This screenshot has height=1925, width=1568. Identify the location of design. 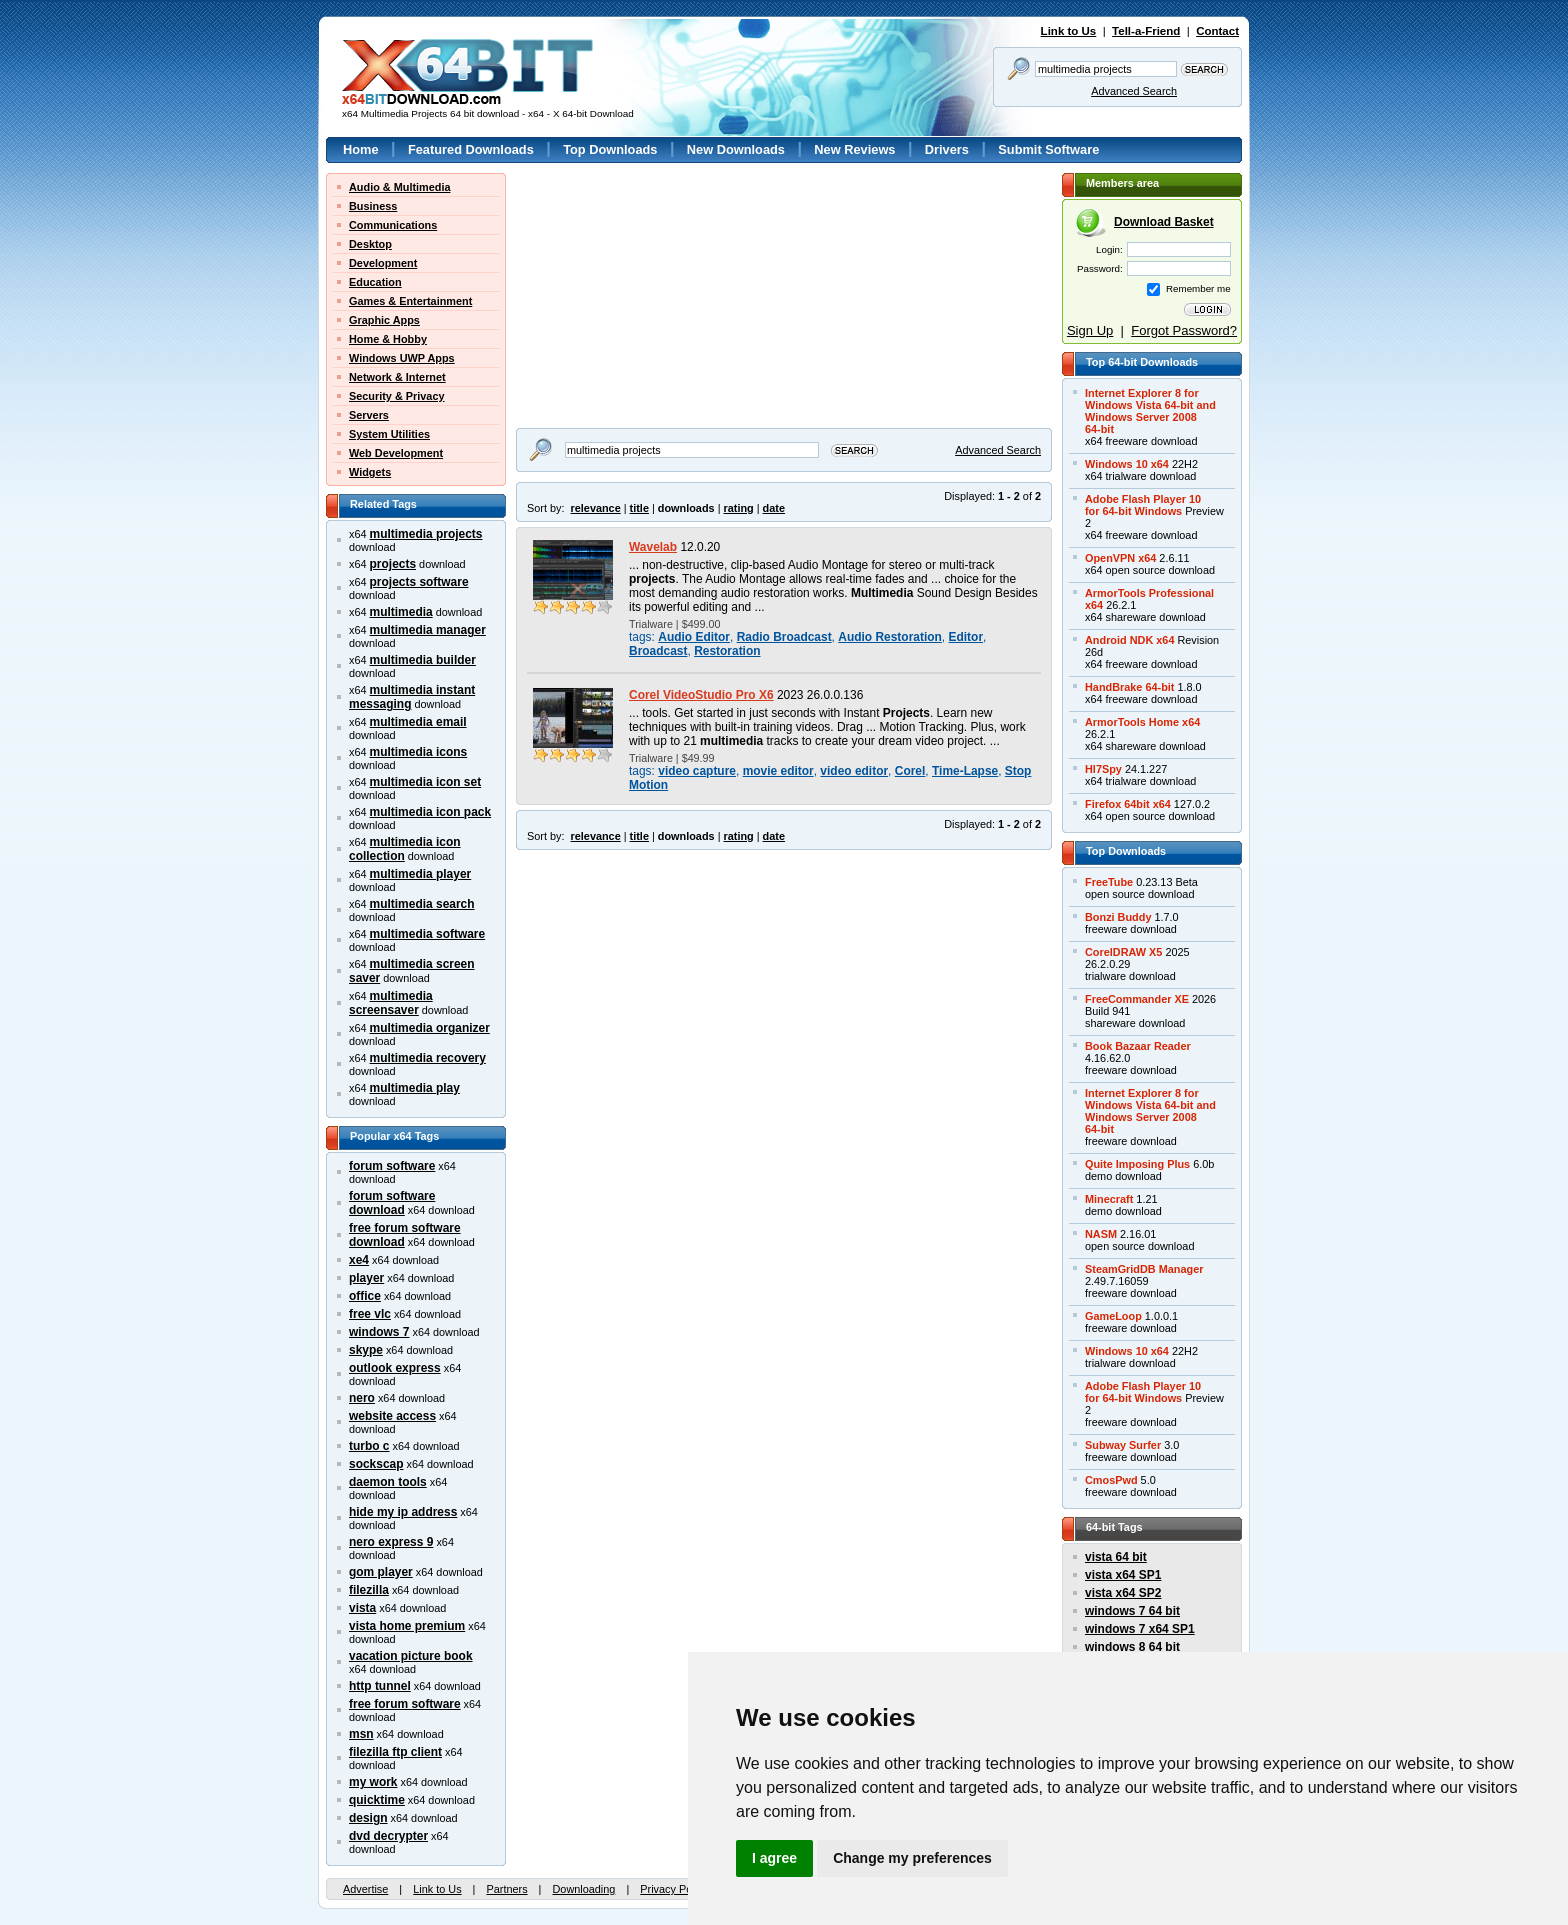
(368, 1818).